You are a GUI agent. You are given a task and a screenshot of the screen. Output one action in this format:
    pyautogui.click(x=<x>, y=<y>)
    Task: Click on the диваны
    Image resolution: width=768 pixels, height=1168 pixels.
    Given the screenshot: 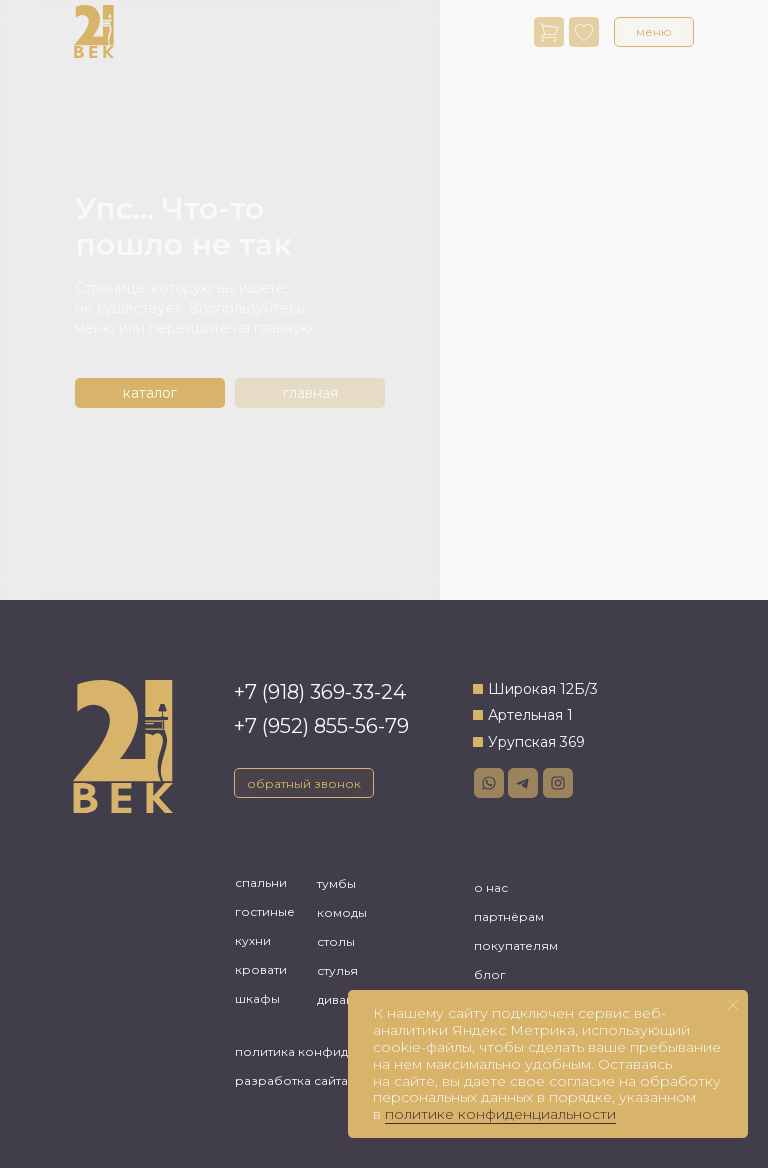 What is the action you would take?
    pyautogui.click(x=340, y=999)
    